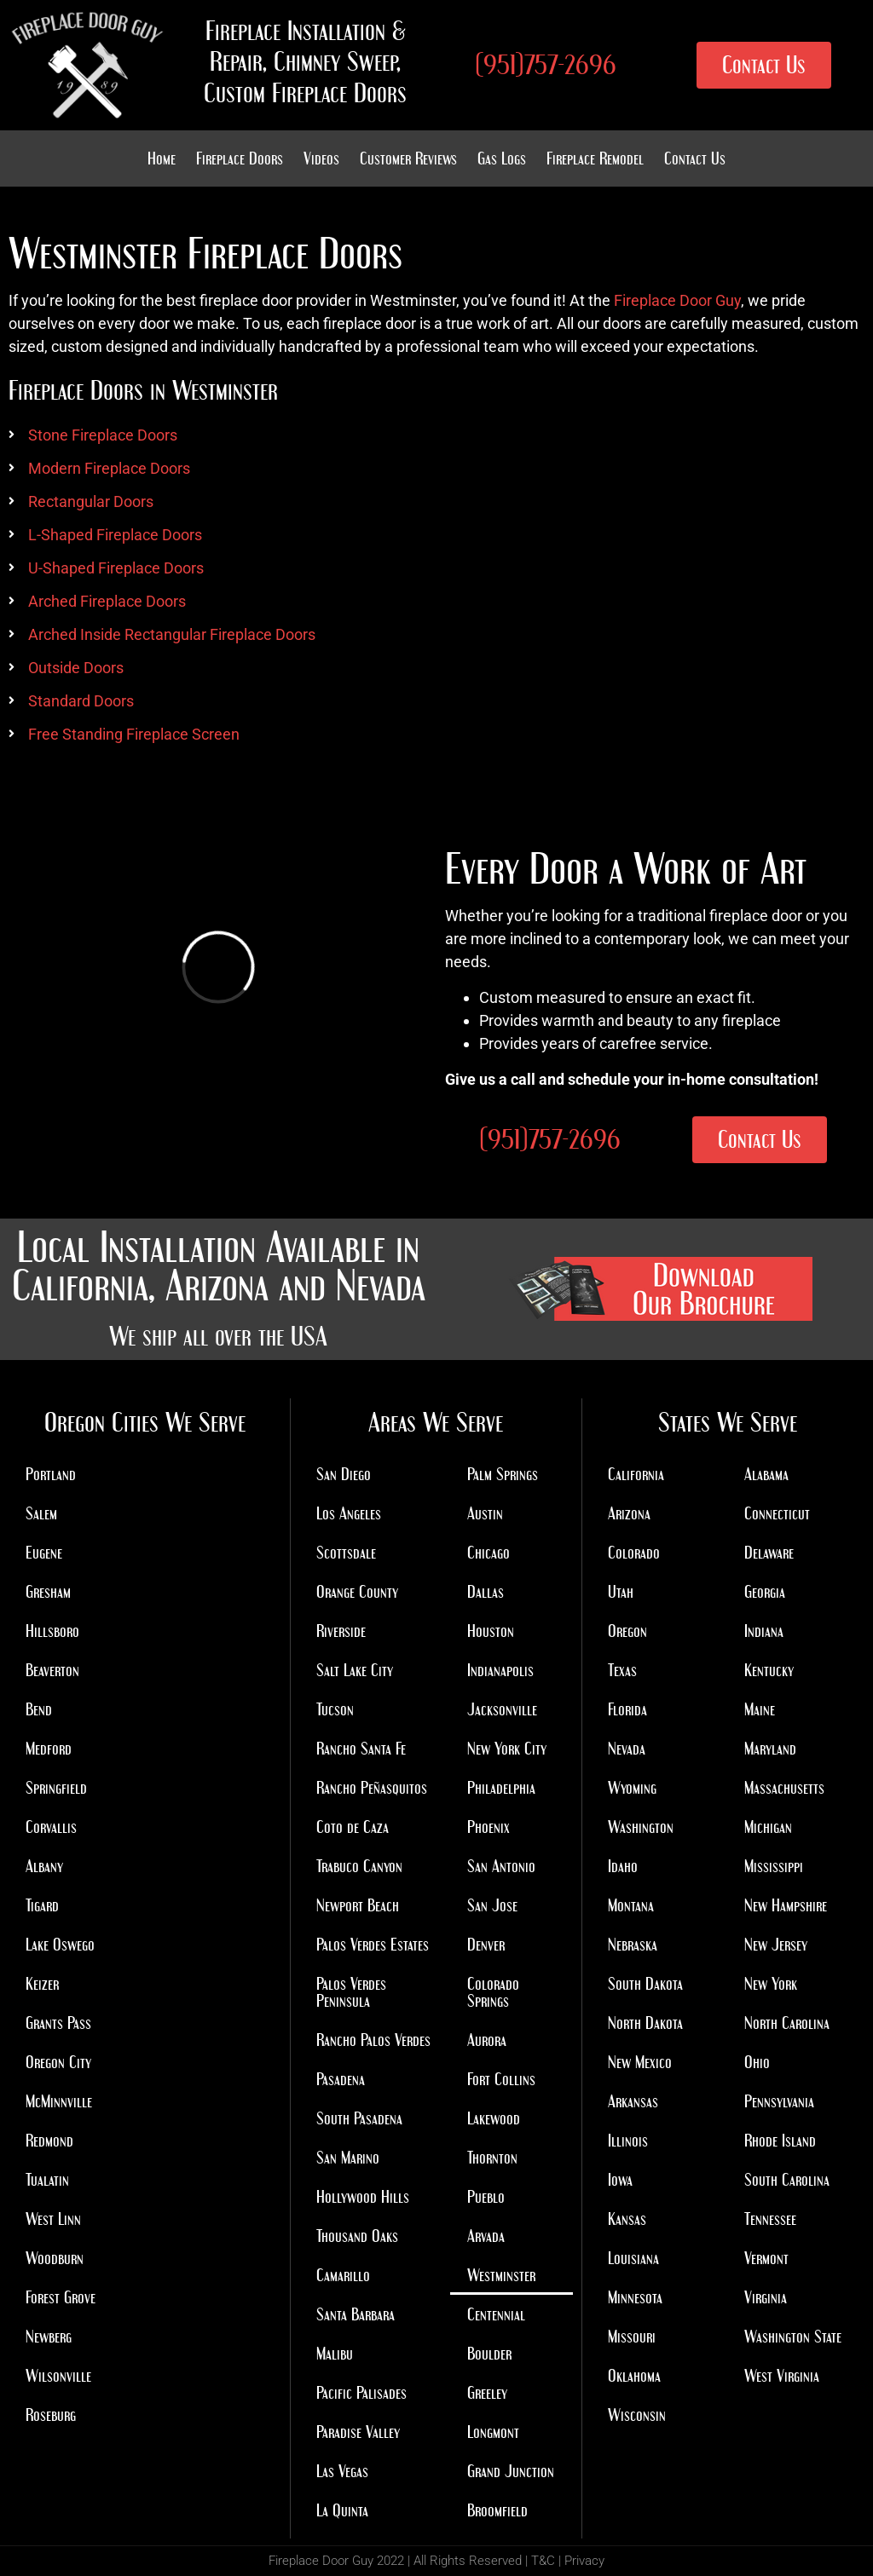 This screenshot has height=2576, width=873. I want to click on Aurora, so click(486, 2040).